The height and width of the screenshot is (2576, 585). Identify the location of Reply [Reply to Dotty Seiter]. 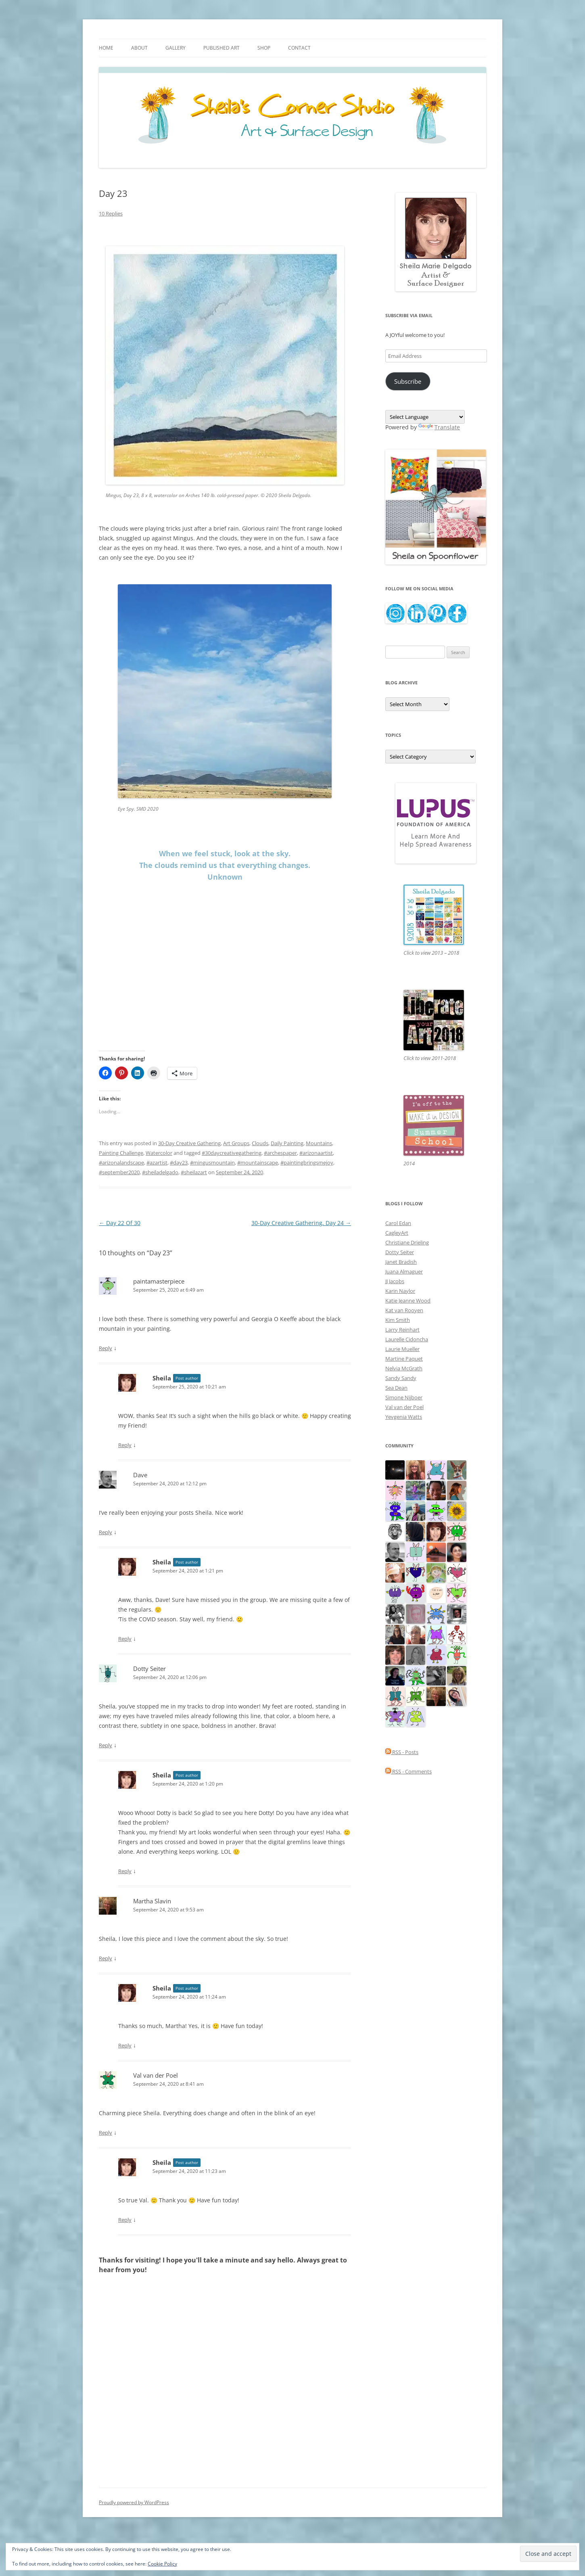
(105, 1745).